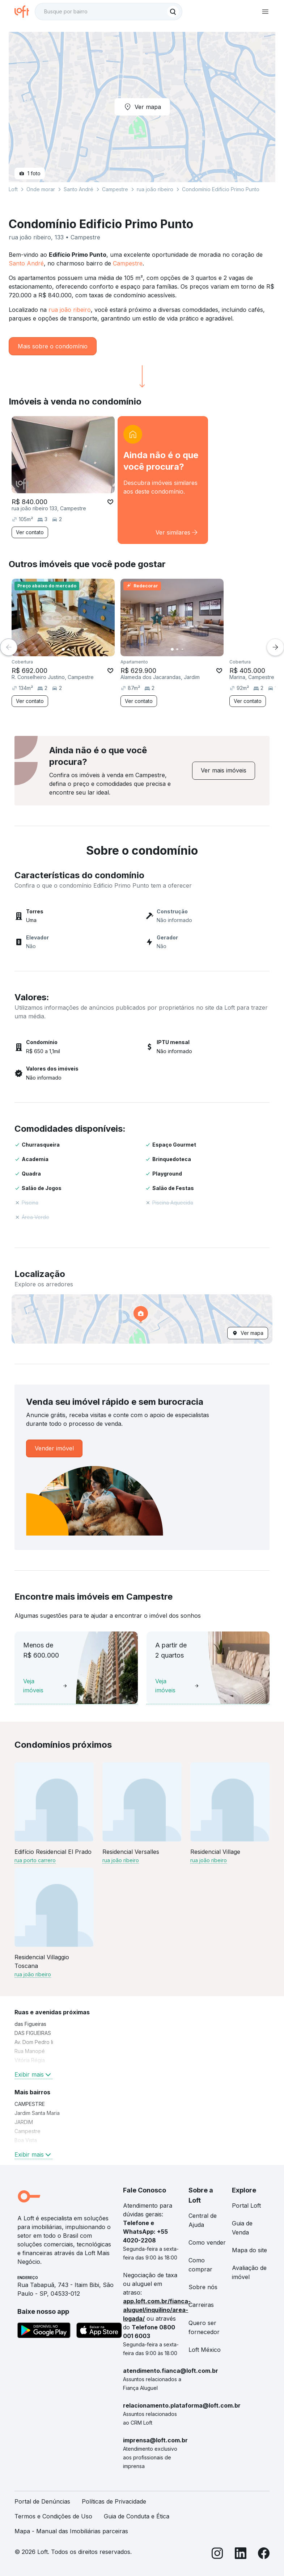  What do you see at coordinates (30, 2024) in the screenshot?
I see `das Figueiras [link]` at bounding box center [30, 2024].